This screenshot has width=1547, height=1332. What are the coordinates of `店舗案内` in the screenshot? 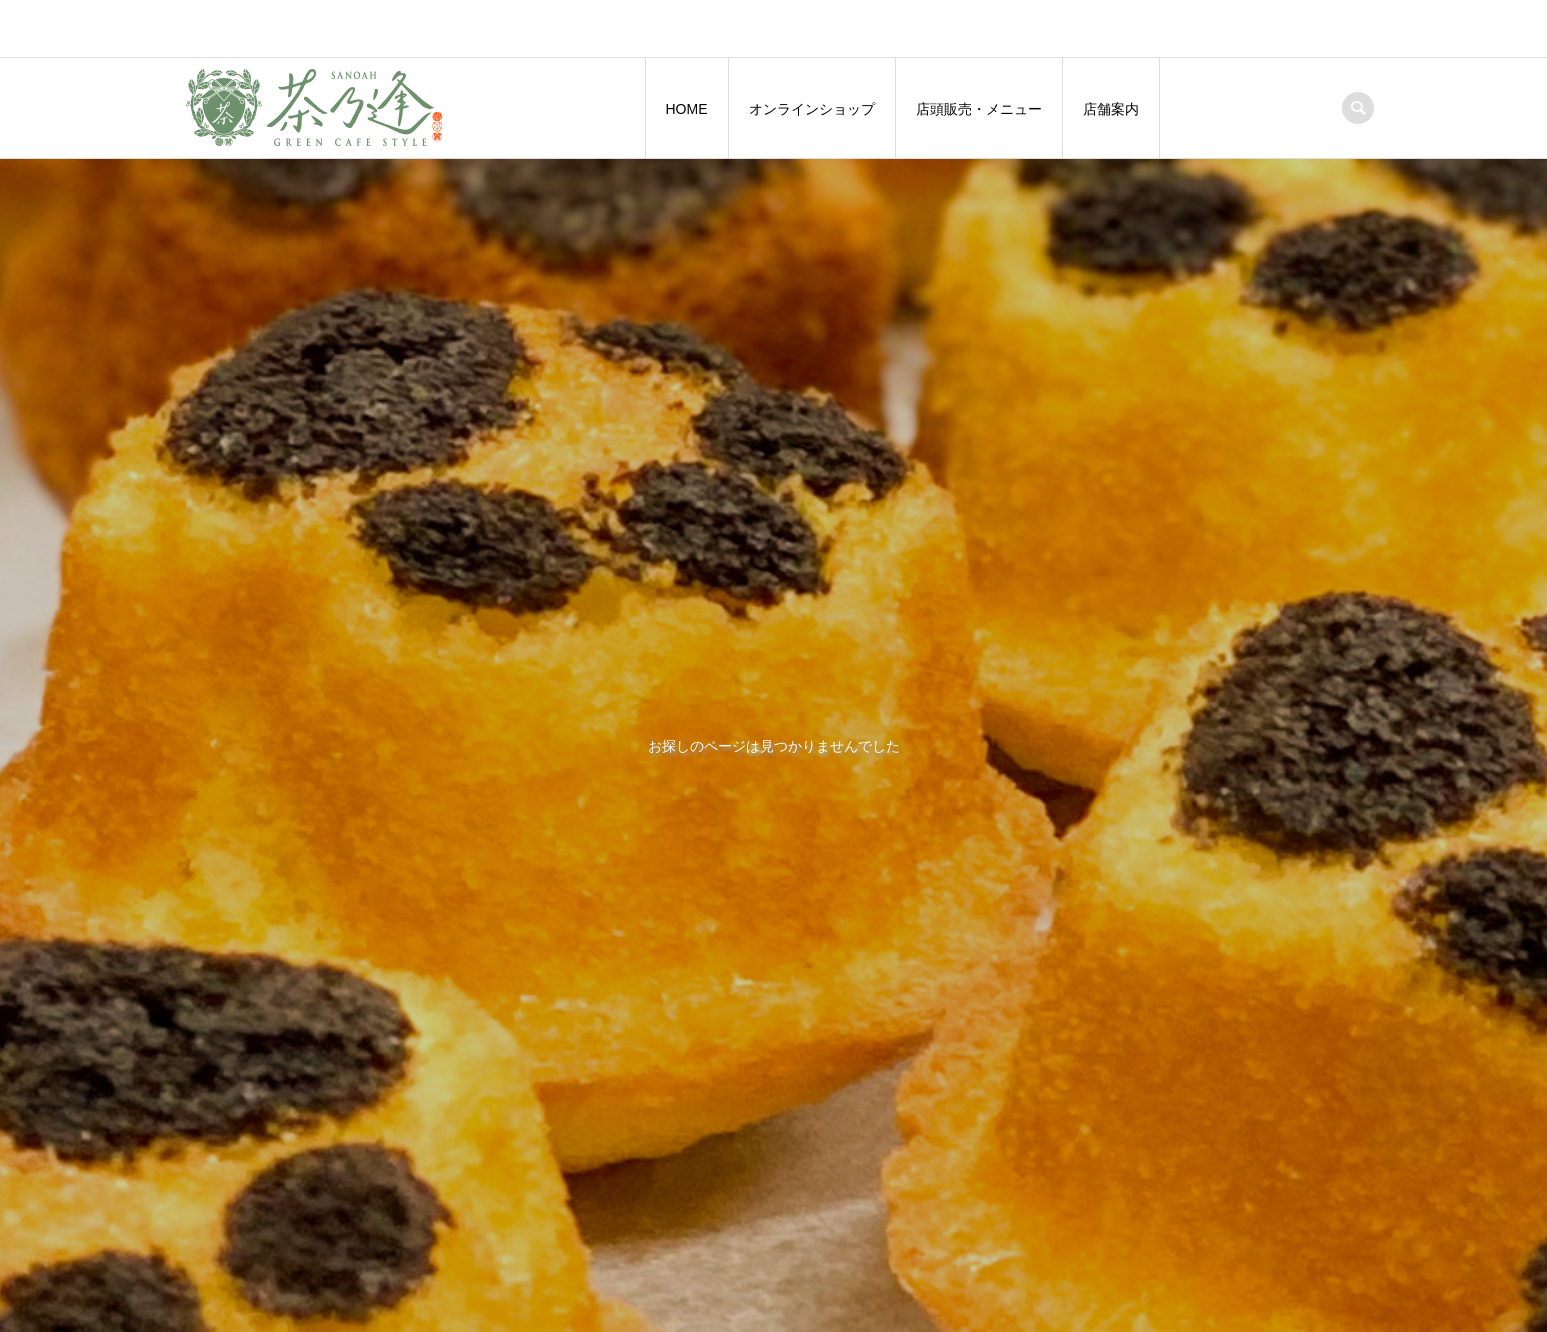 It's located at (1111, 109).